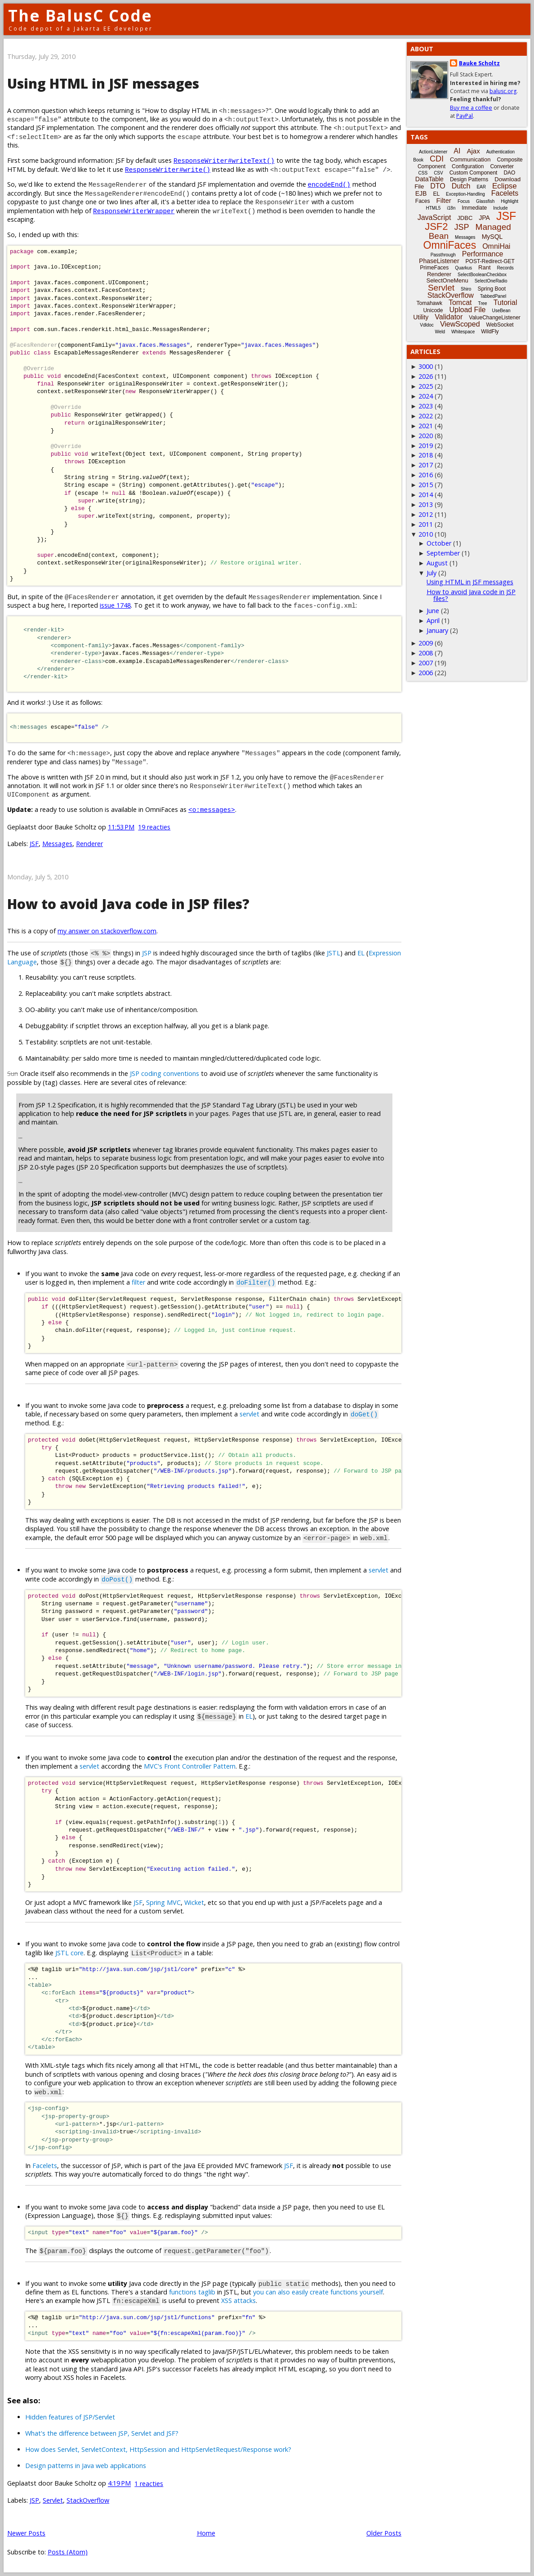 Image resolution: width=534 pixels, height=2576 pixels. I want to click on ValueChangeListener, so click(495, 317).